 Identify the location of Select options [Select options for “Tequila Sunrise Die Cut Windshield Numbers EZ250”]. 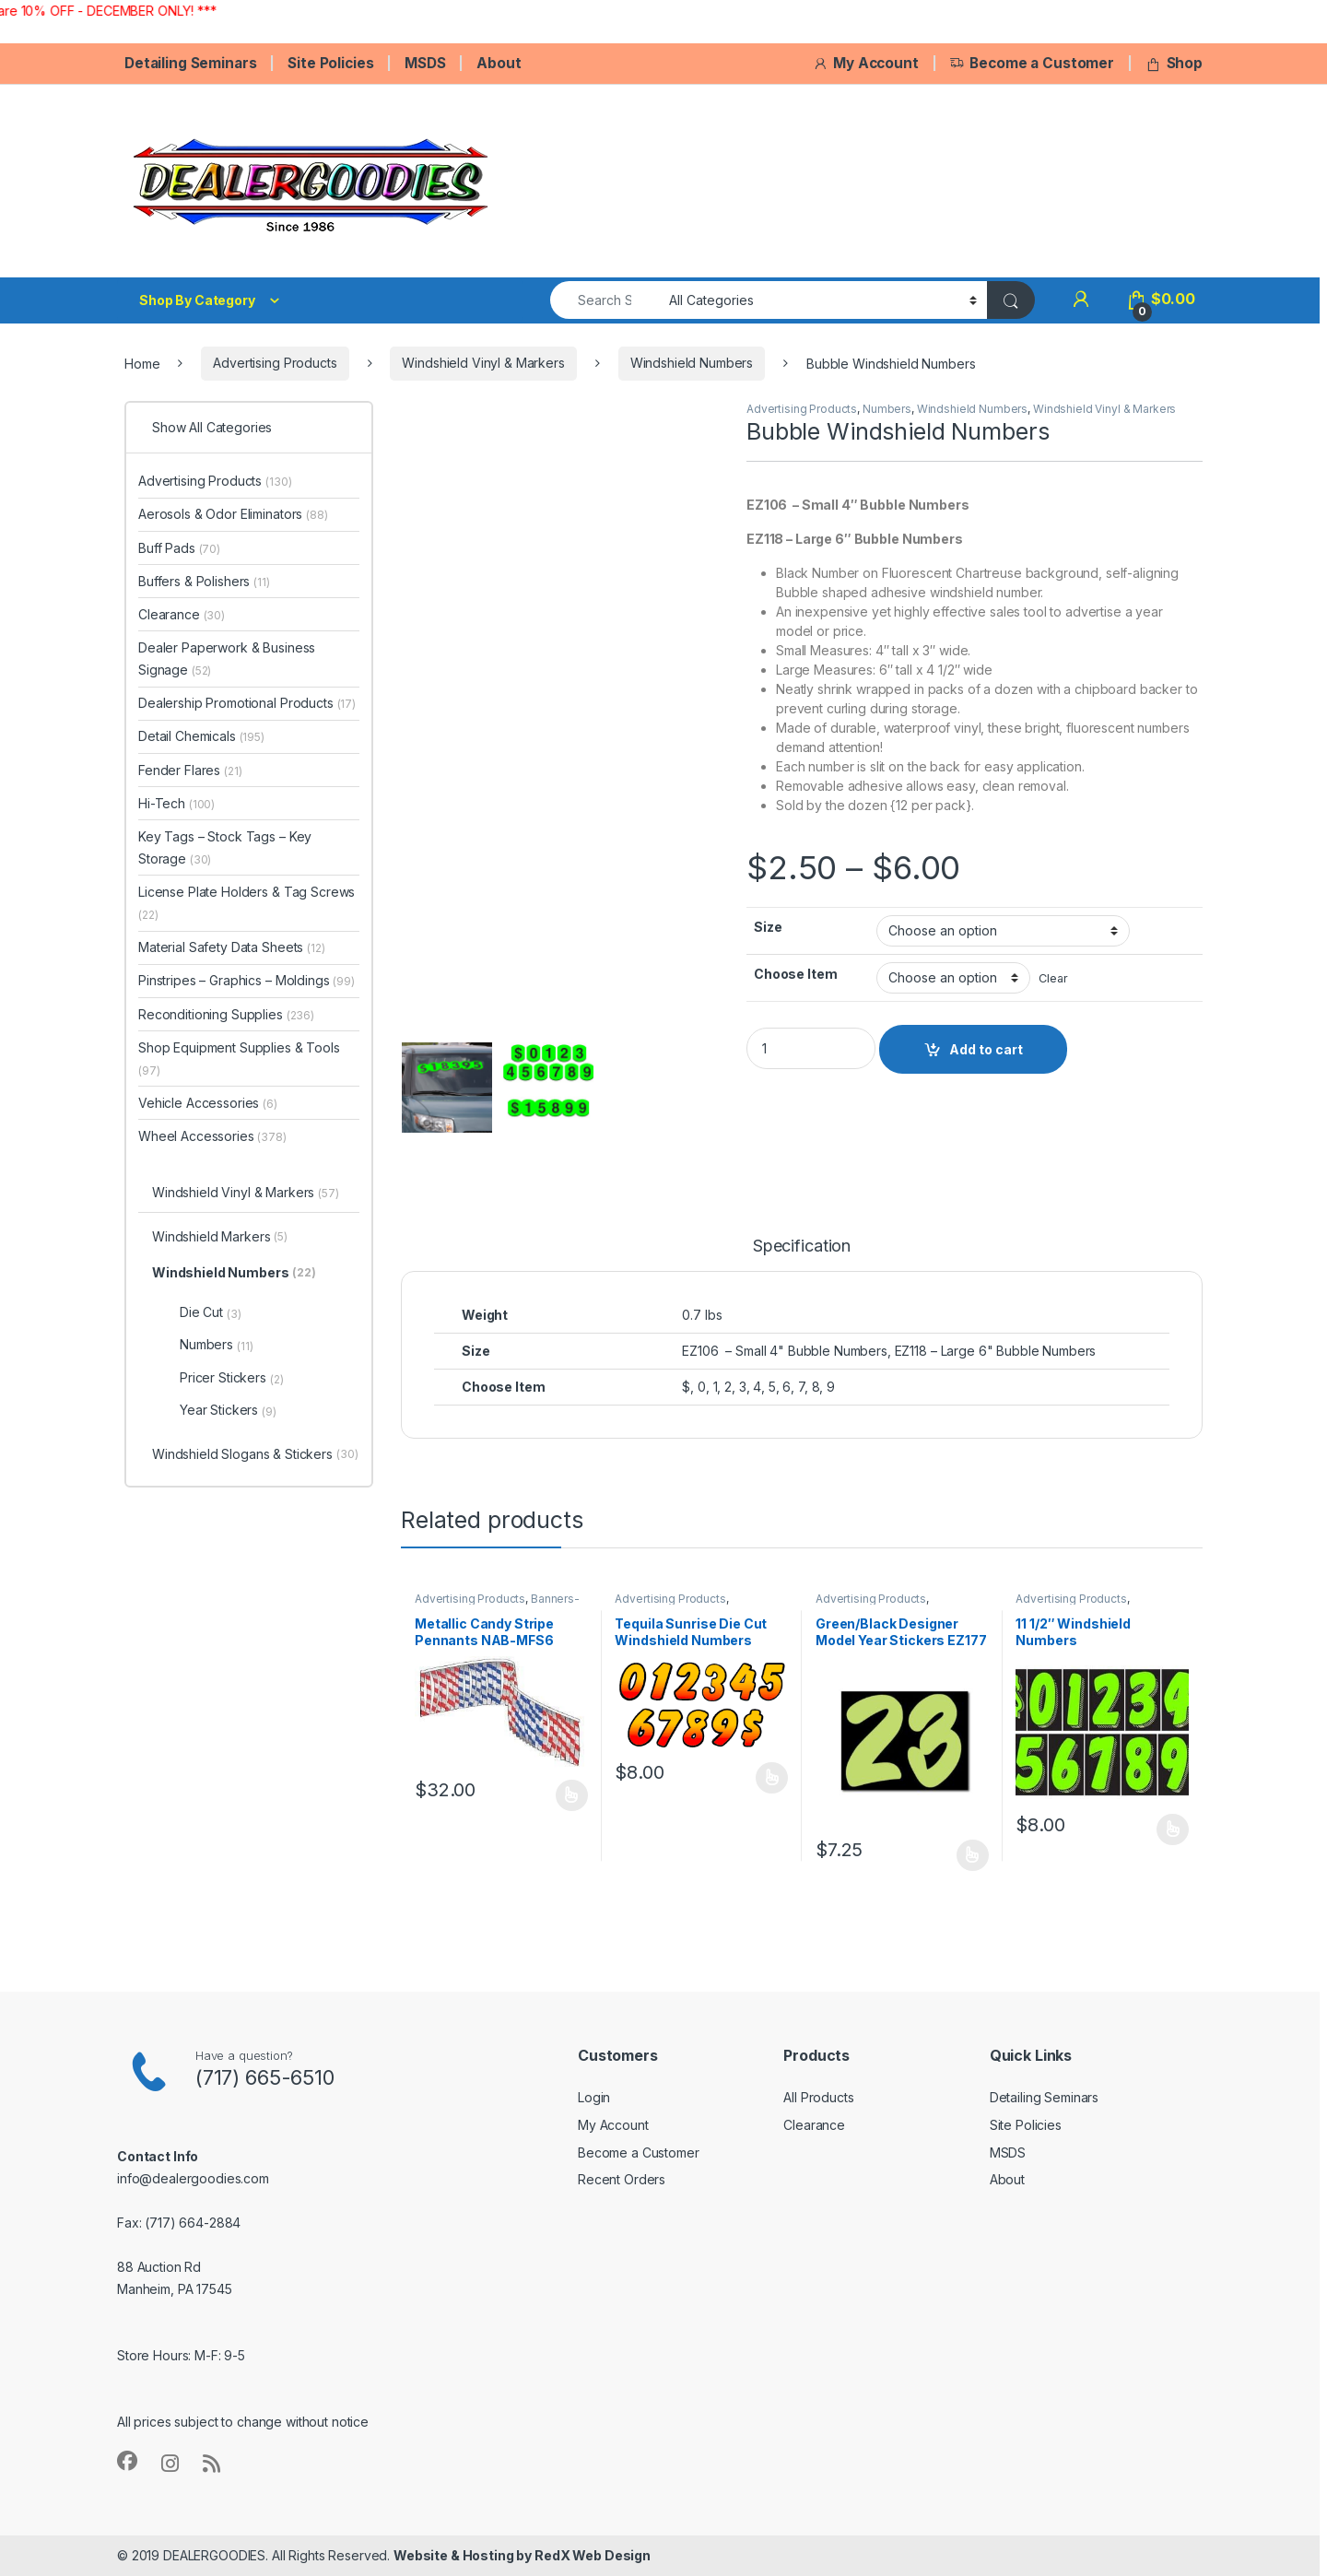
(772, 1778).